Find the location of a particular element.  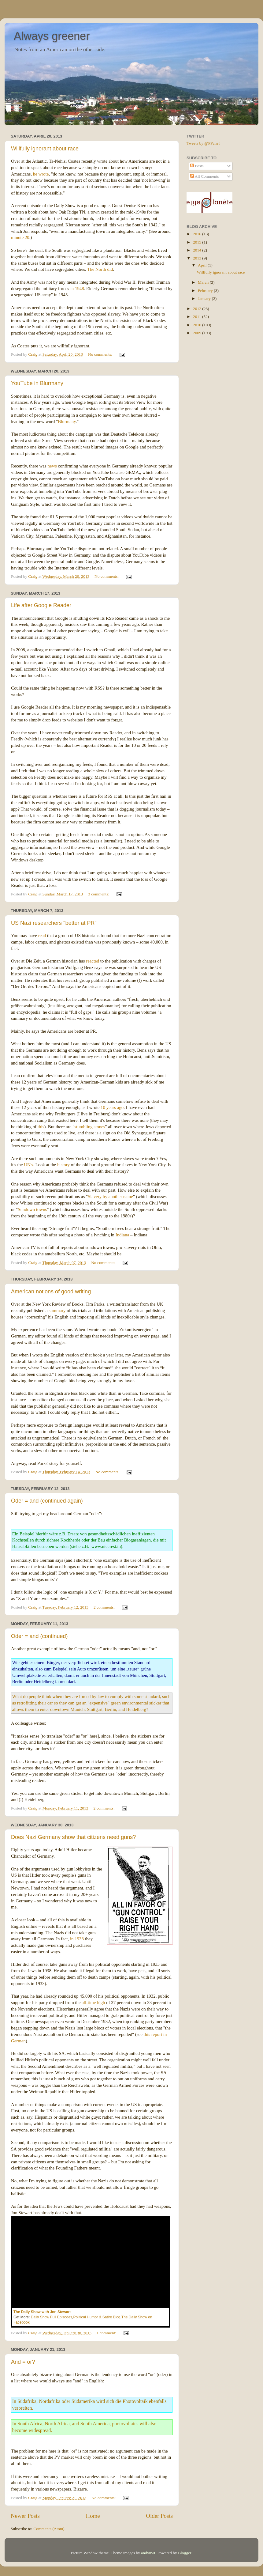

All Comments is located at coordinates (204, 176).